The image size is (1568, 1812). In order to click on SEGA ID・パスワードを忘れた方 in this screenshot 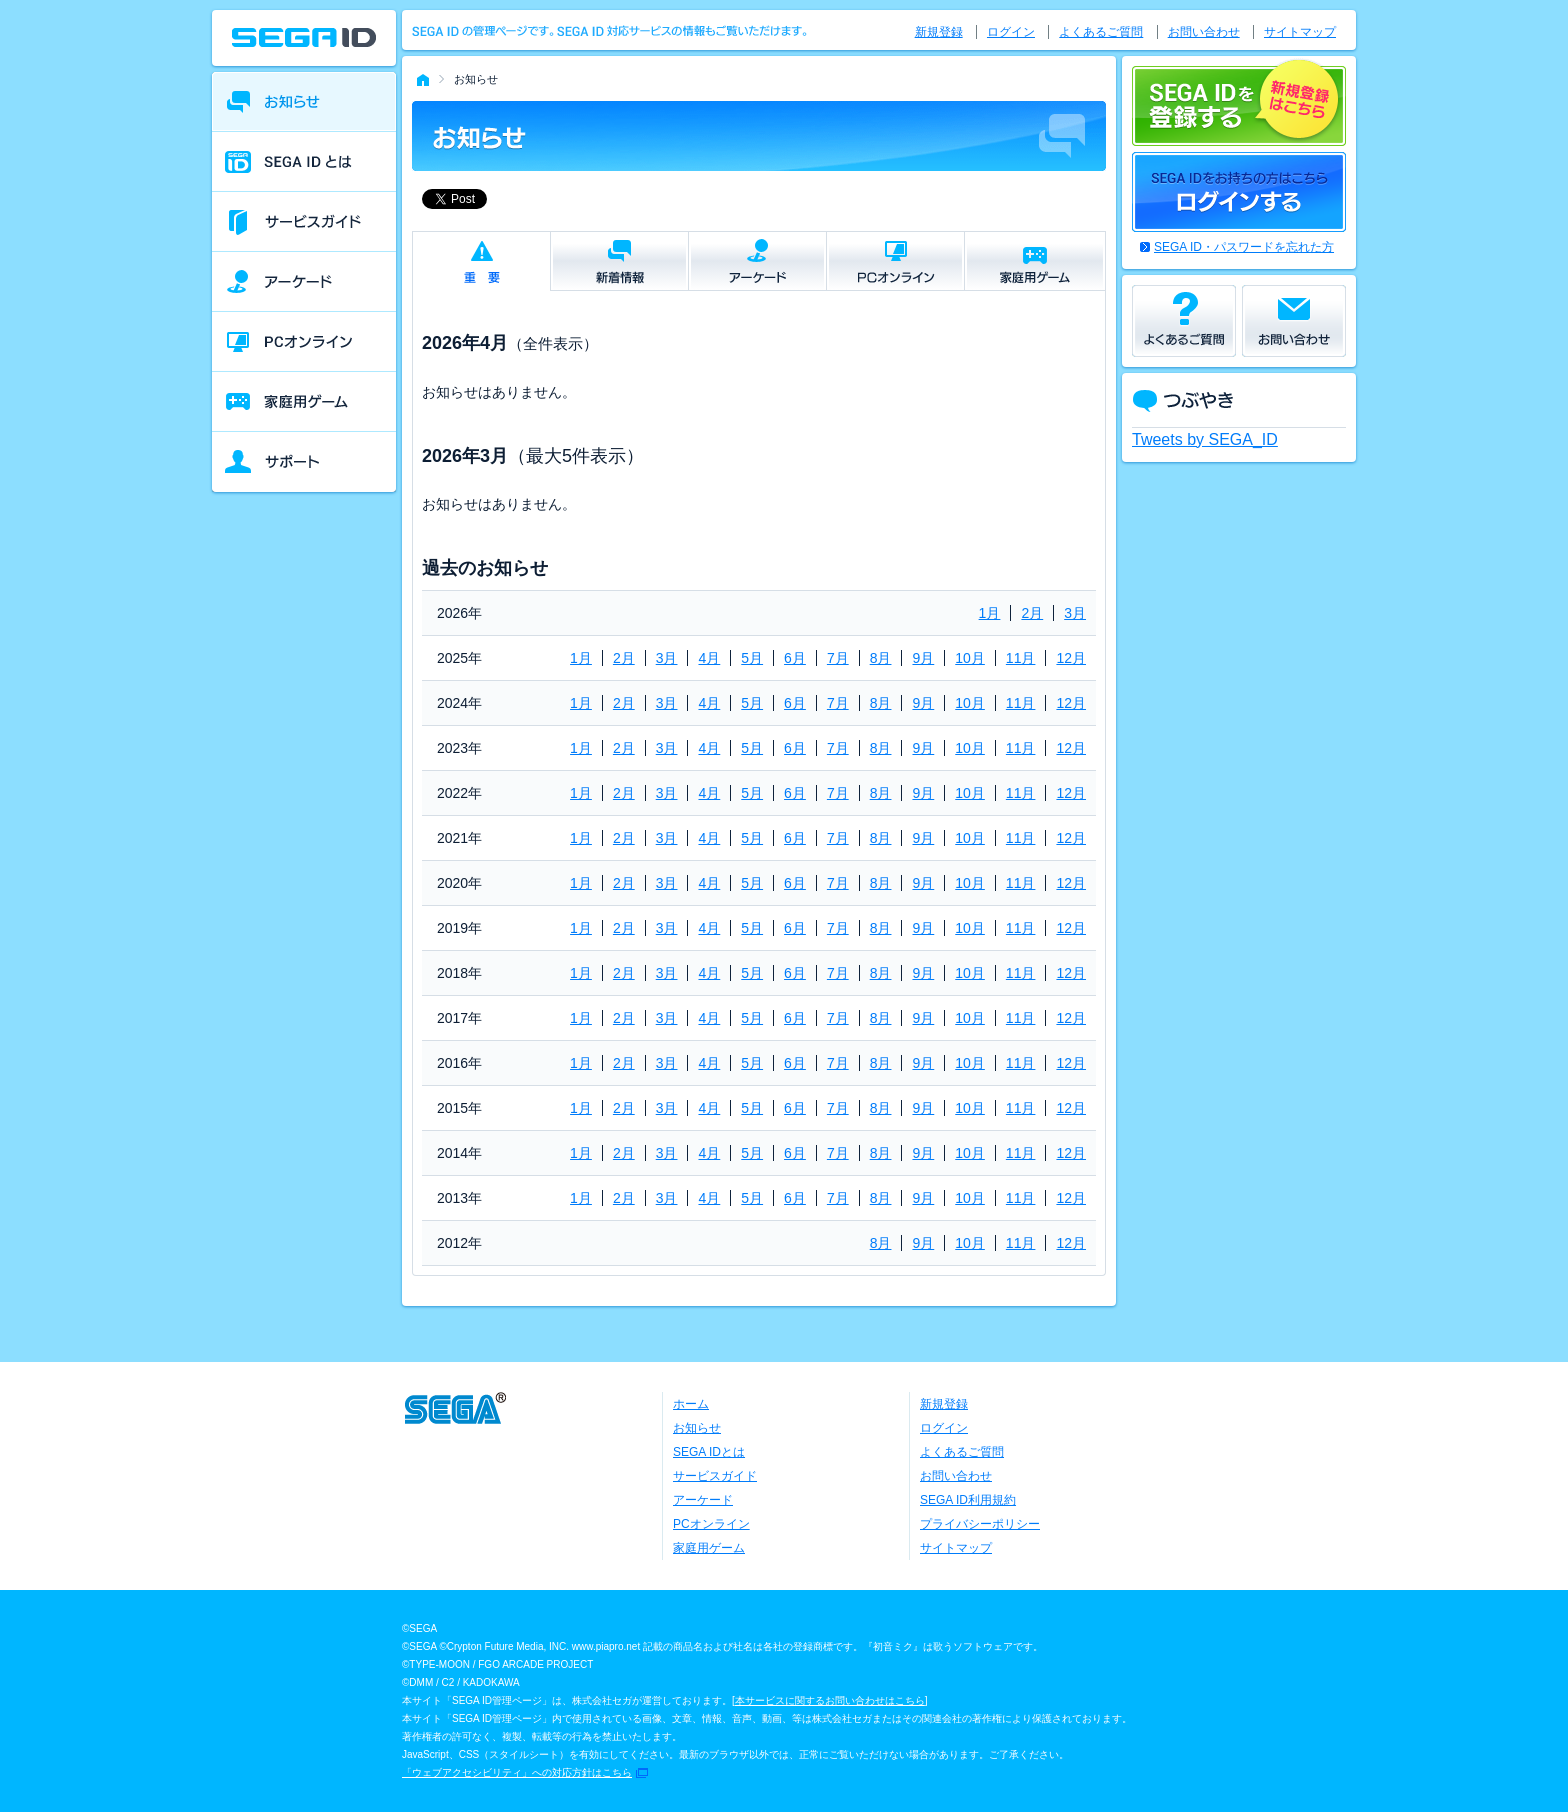, I will do `click(1244, 247)`.